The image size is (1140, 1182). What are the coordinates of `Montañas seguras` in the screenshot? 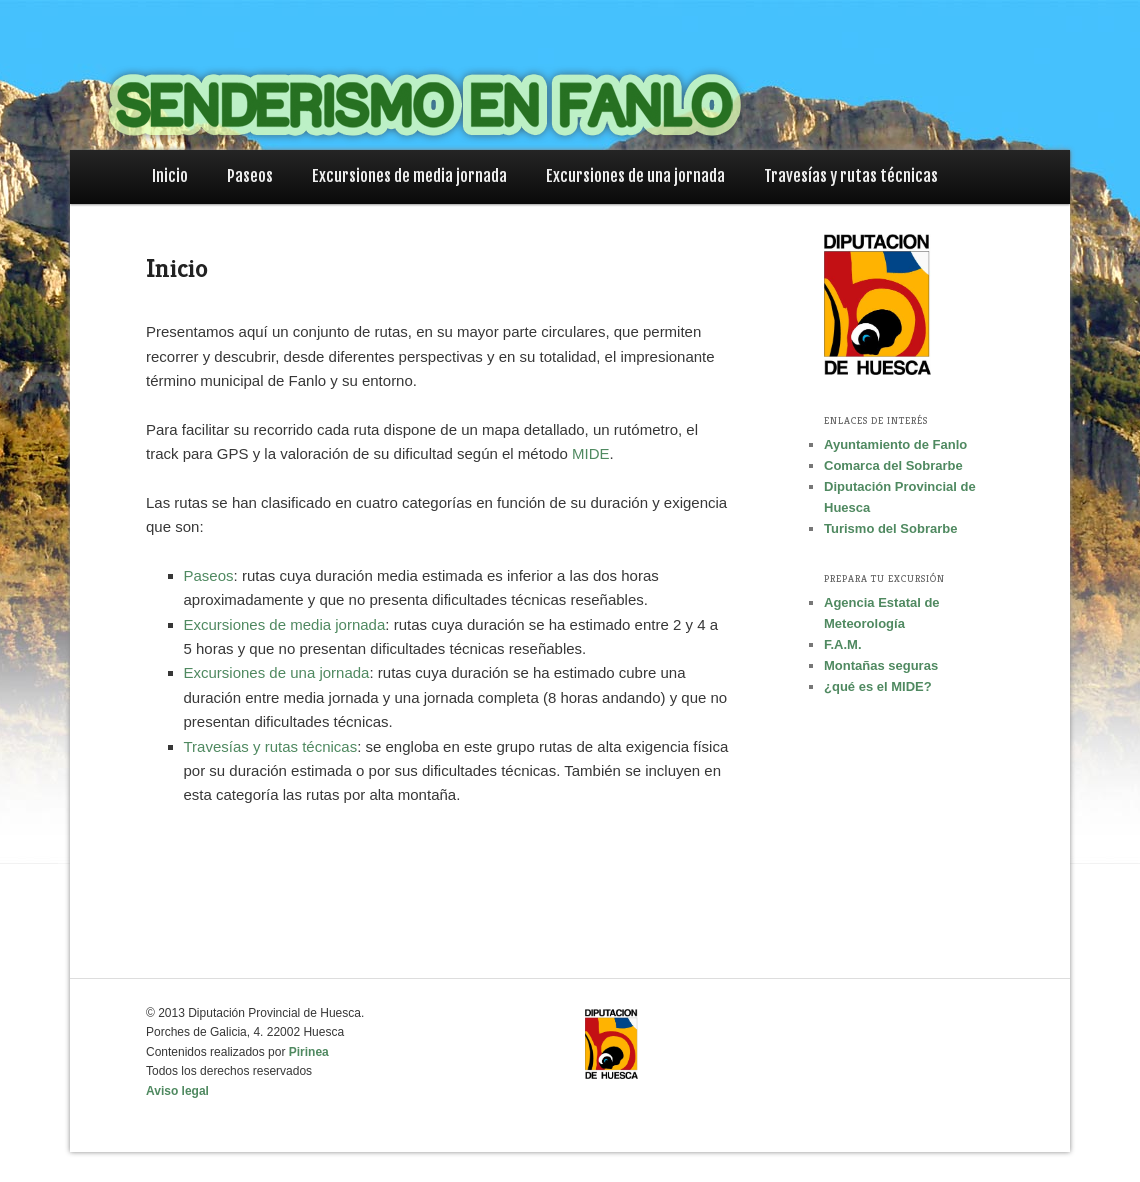 It's located at (881, 665).